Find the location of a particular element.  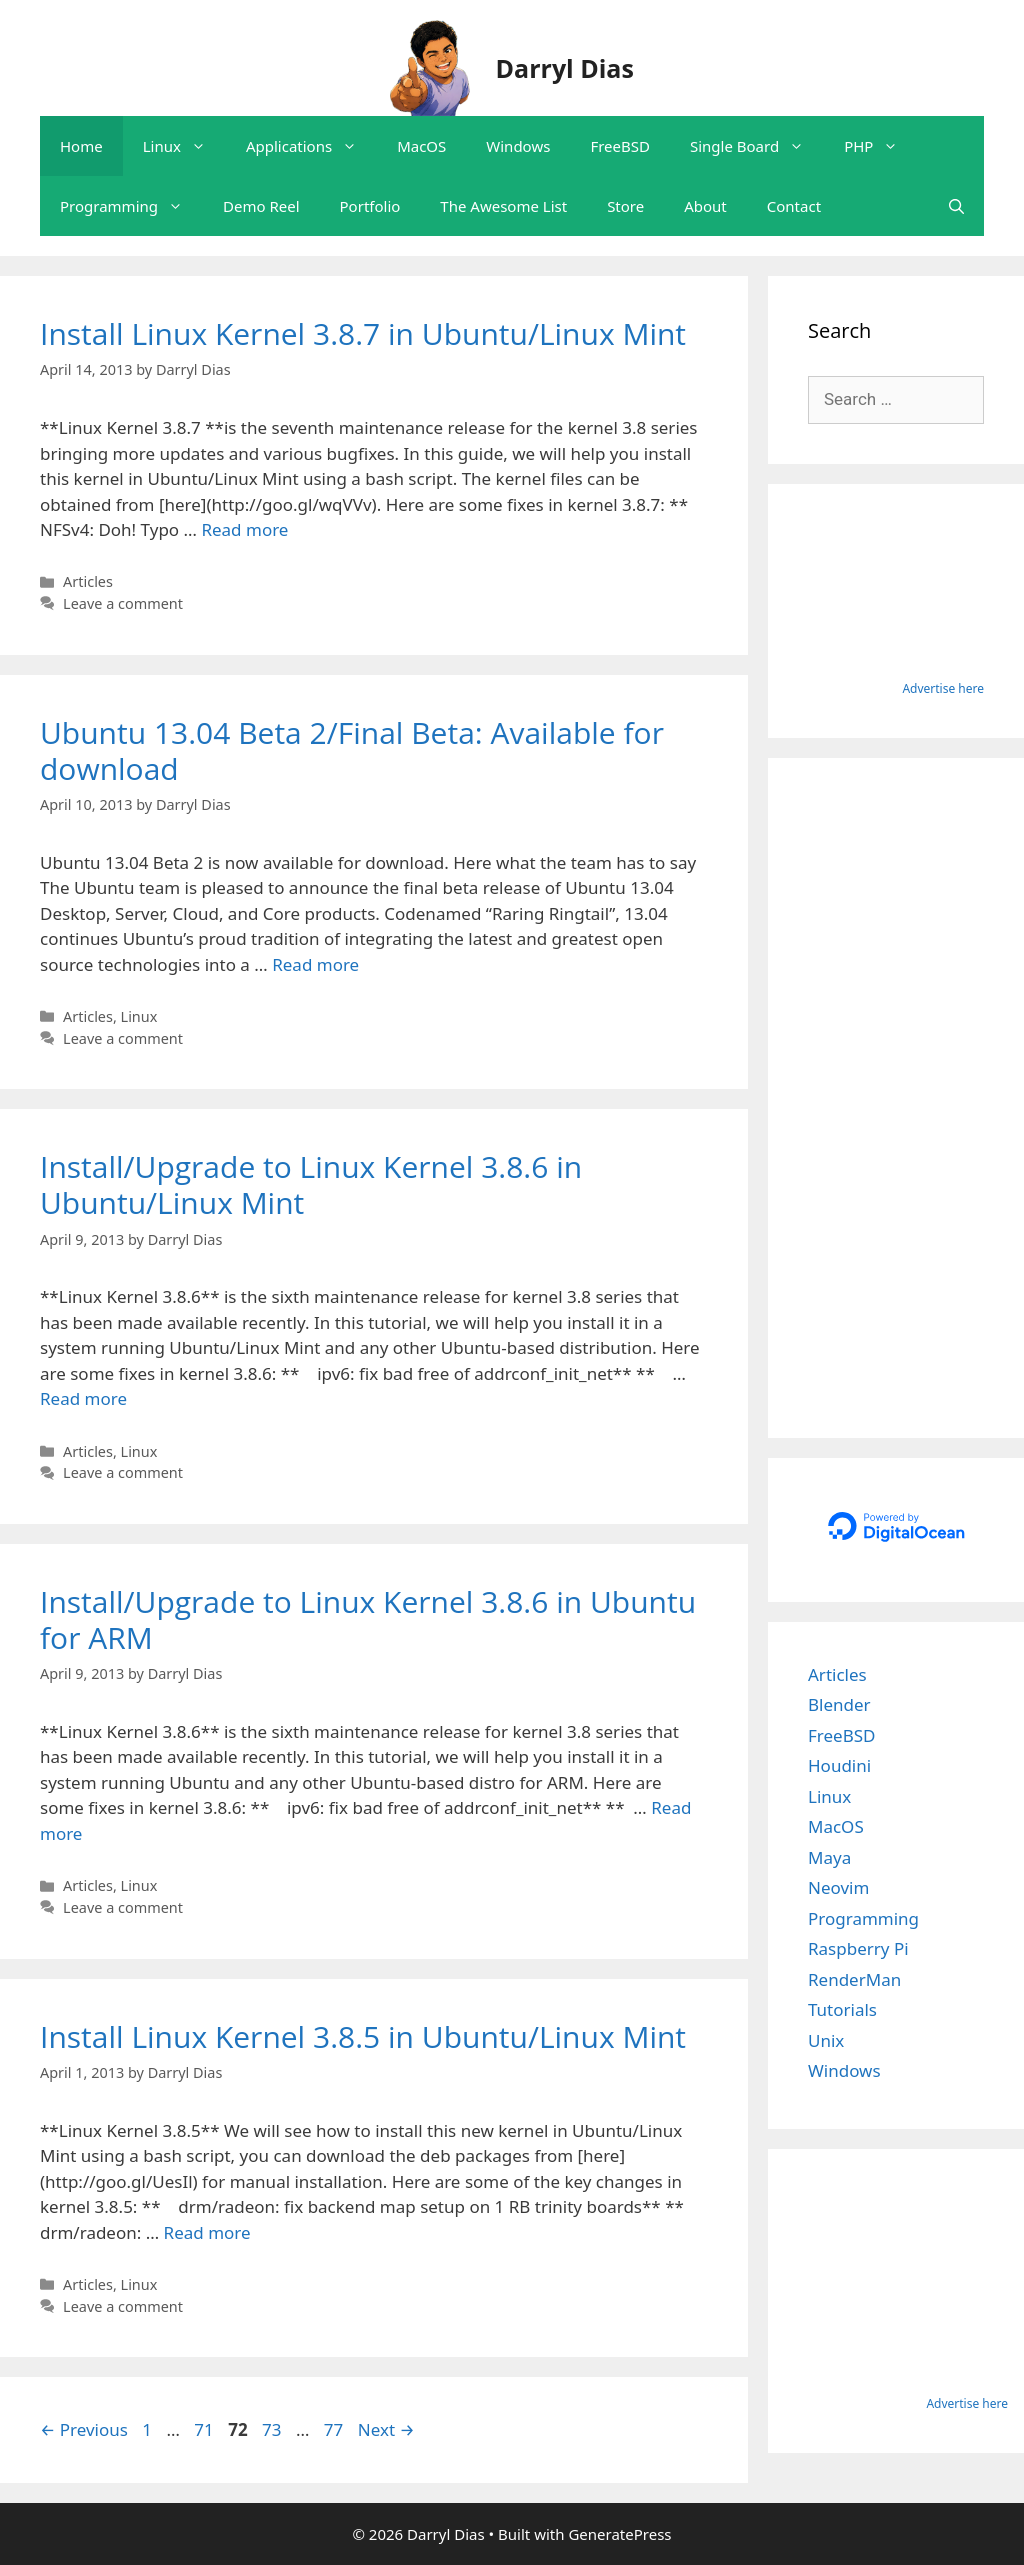

Home is located at coordinates (81, 146).